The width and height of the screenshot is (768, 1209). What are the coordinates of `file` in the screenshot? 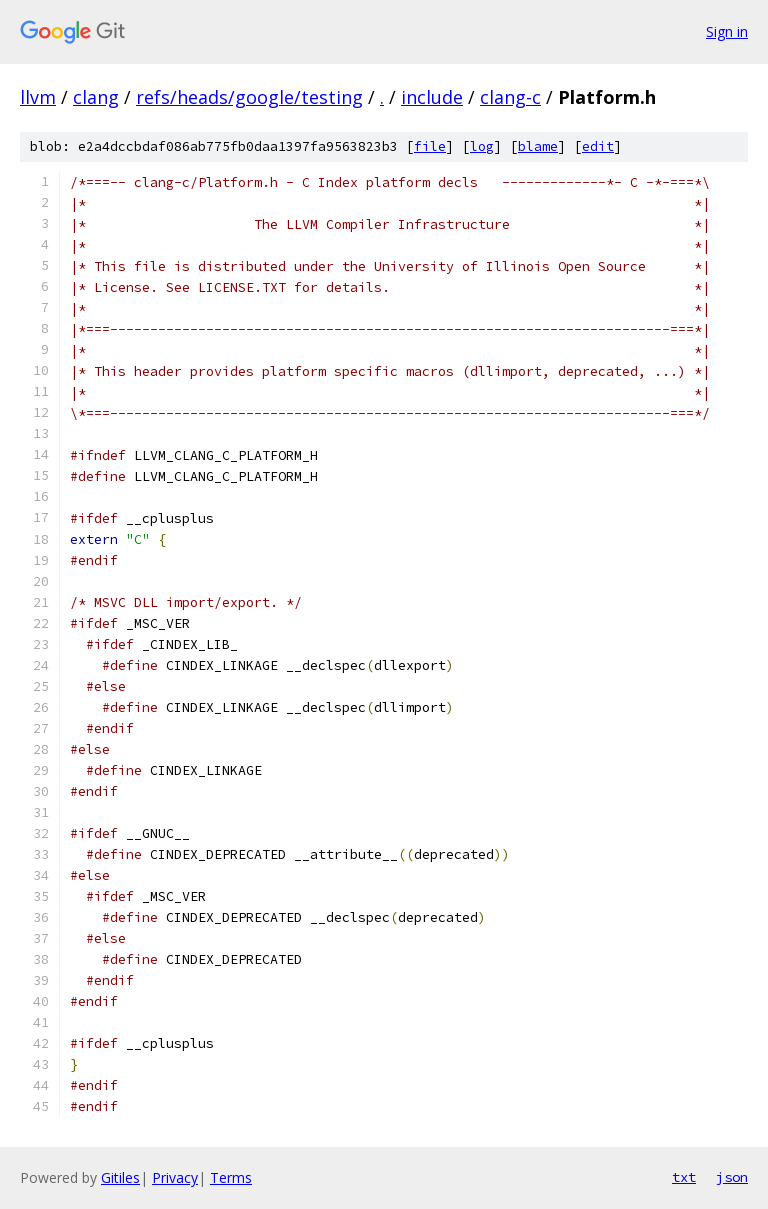 It's located at (430, 146).